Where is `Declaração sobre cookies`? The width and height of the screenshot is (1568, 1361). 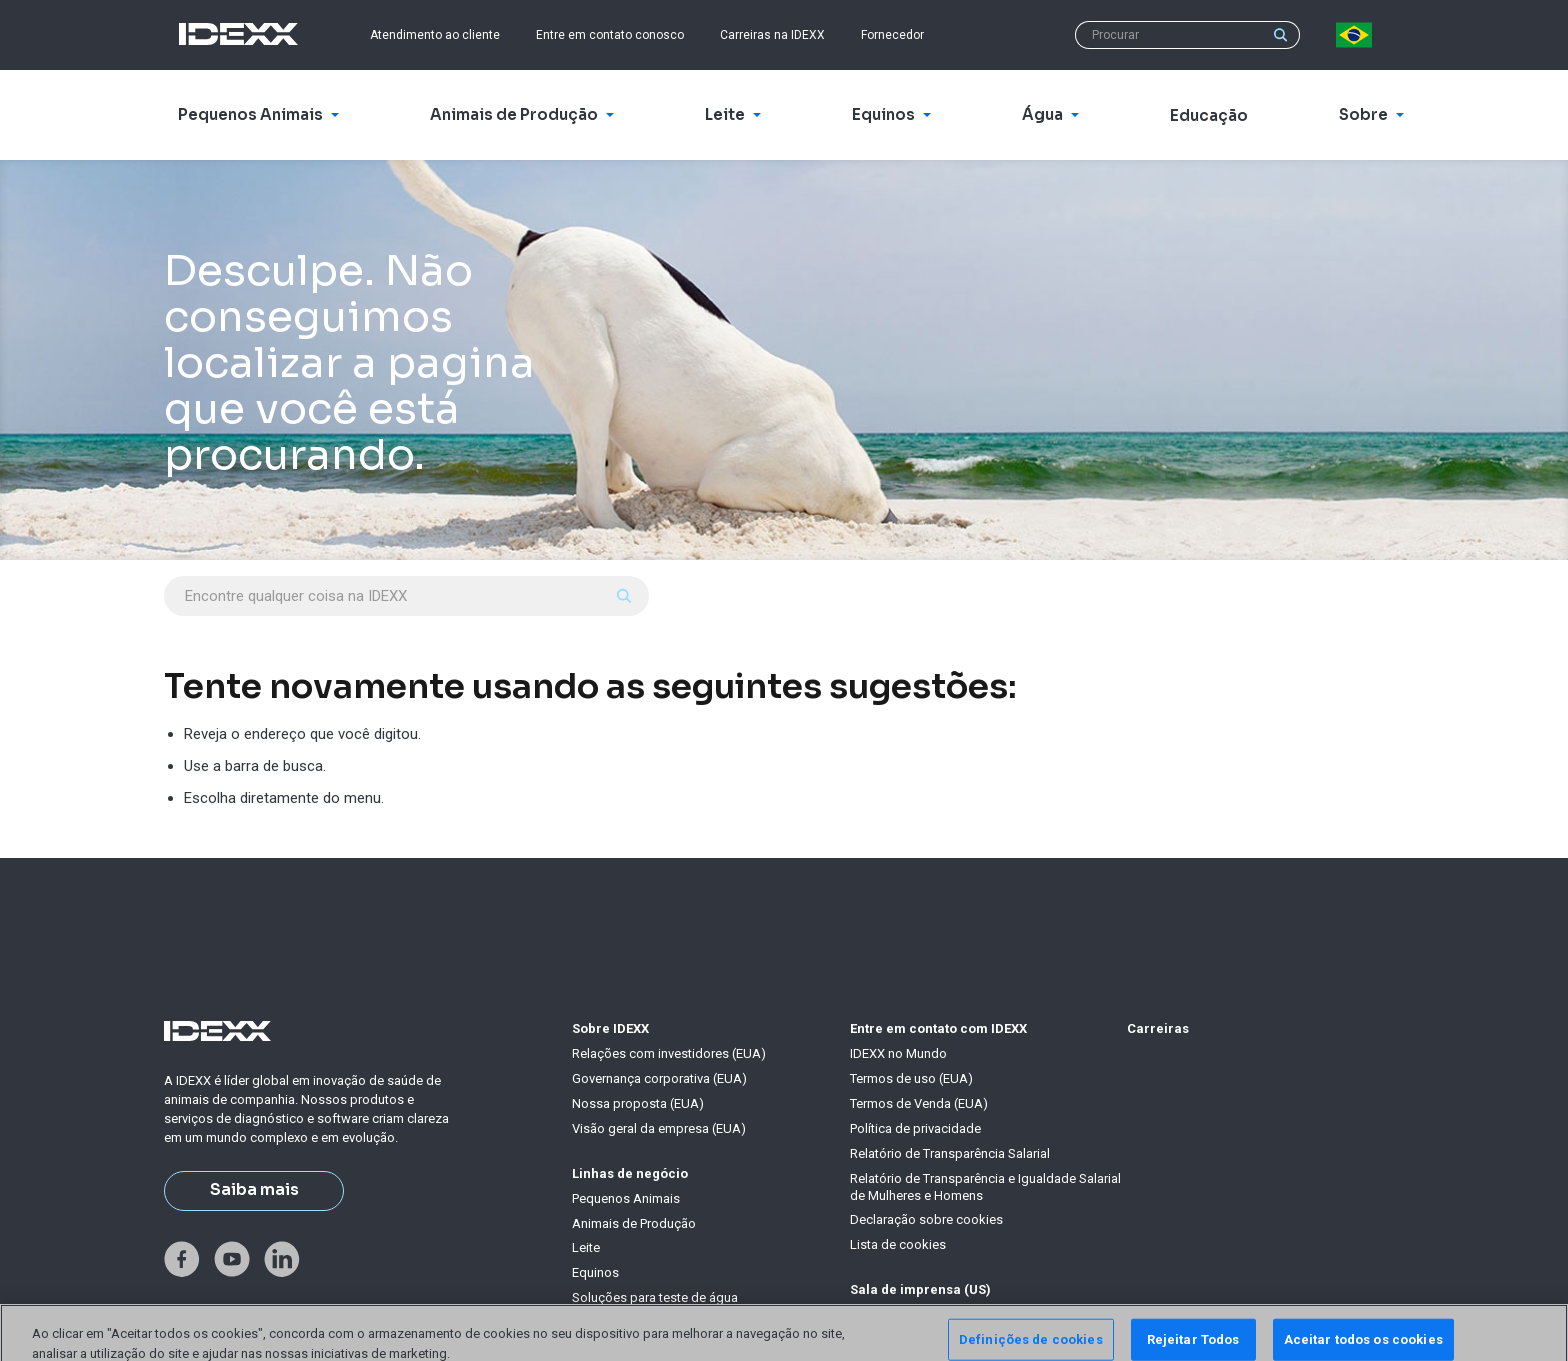 Declaração sobre cookies is located at coordinates (926, 1219).